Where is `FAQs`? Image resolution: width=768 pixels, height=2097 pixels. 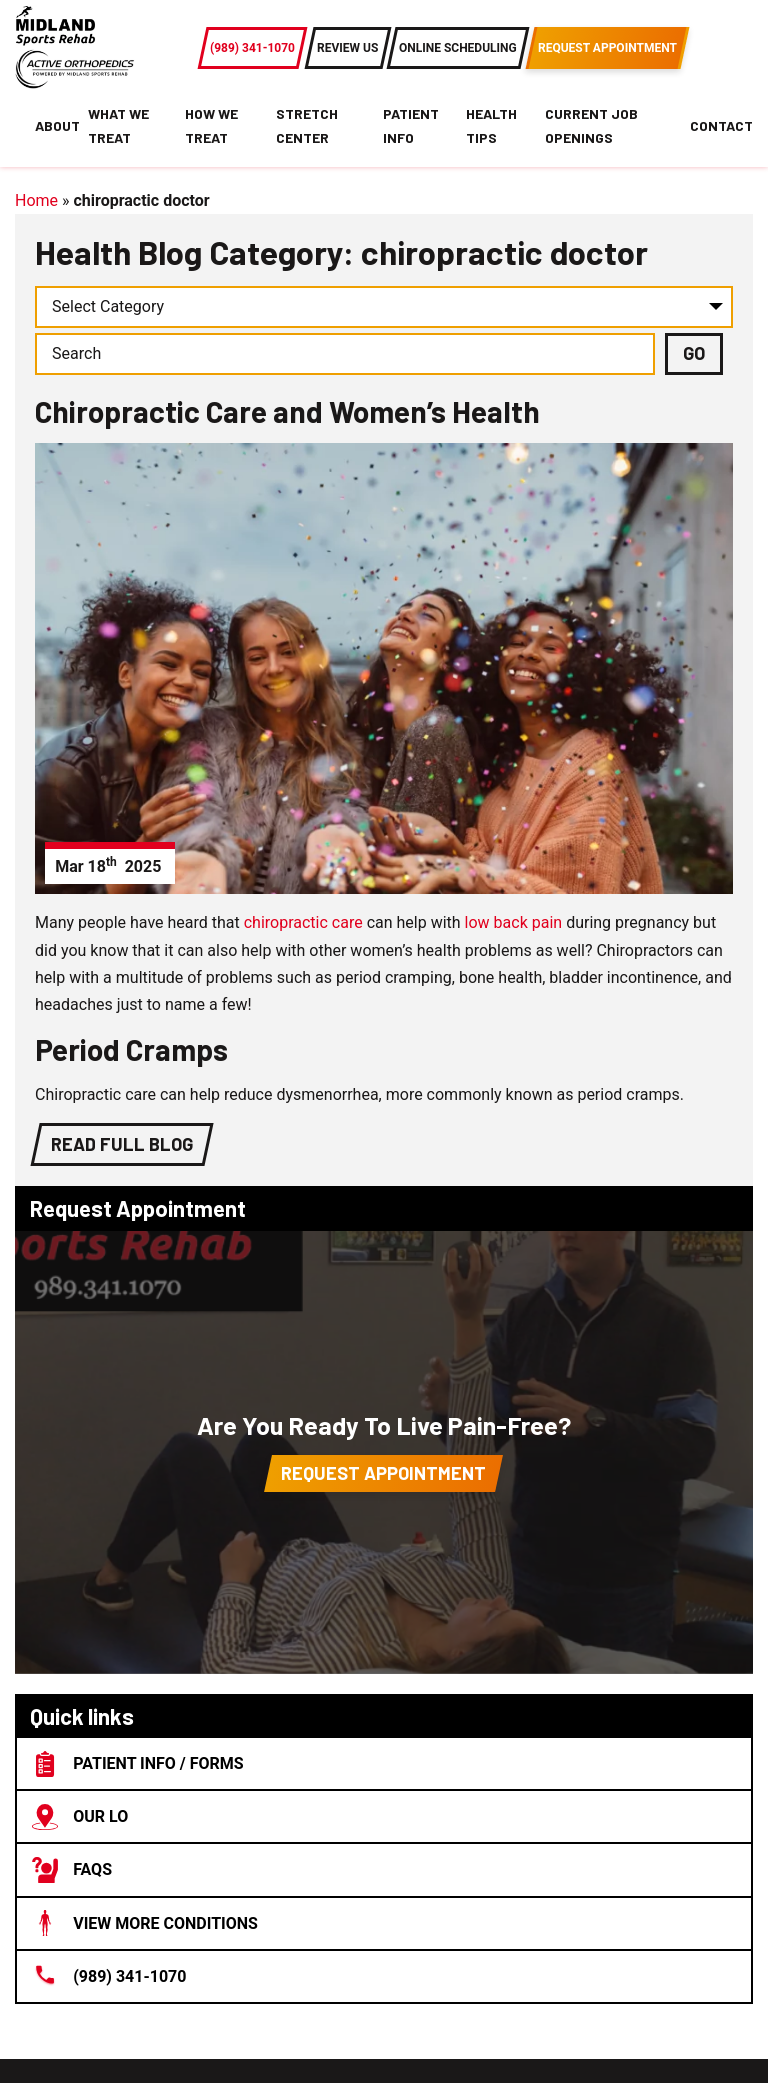
FAQs is located at coordinates (72, 1870).